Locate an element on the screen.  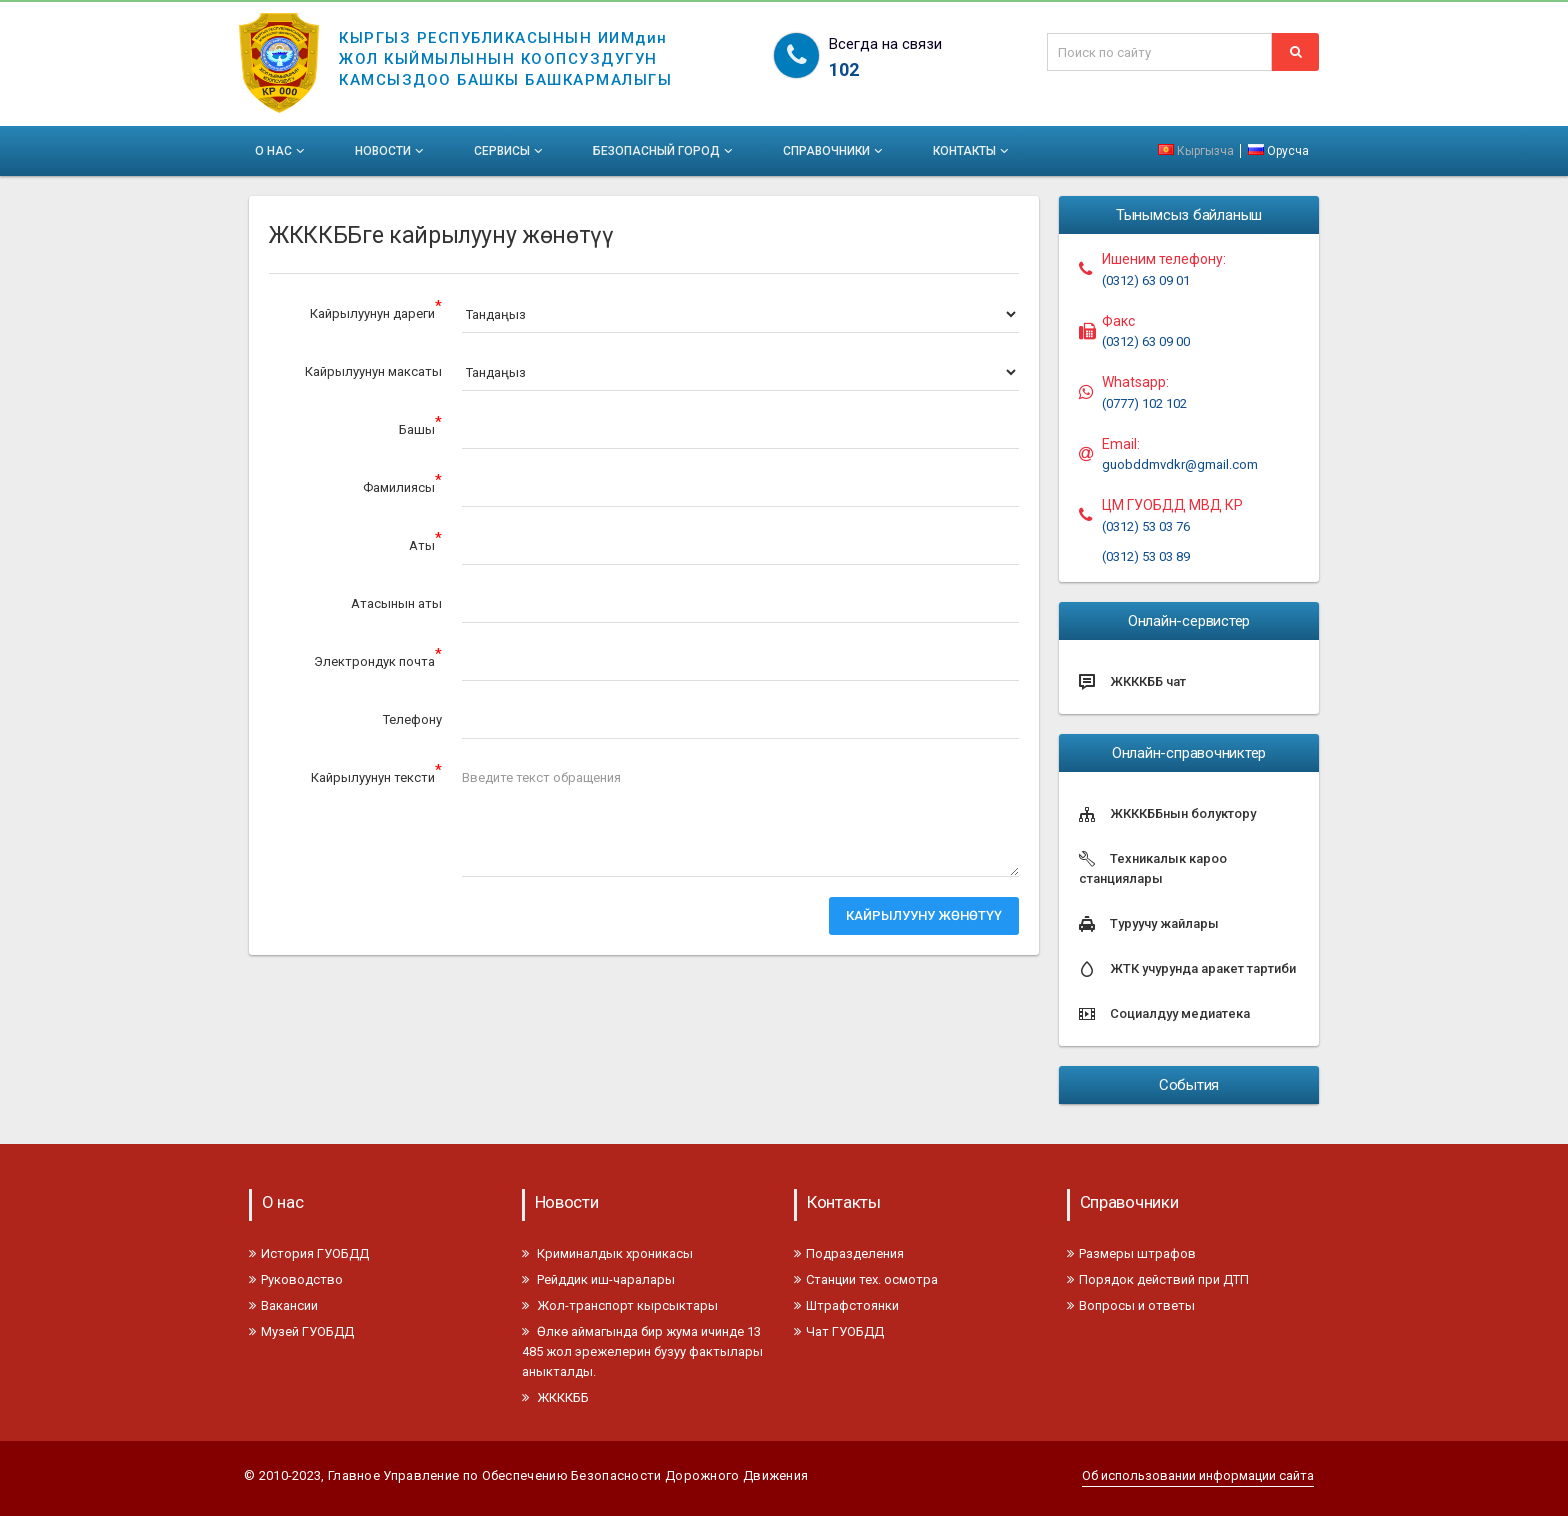
Аты is located at coordinates (425, 541).